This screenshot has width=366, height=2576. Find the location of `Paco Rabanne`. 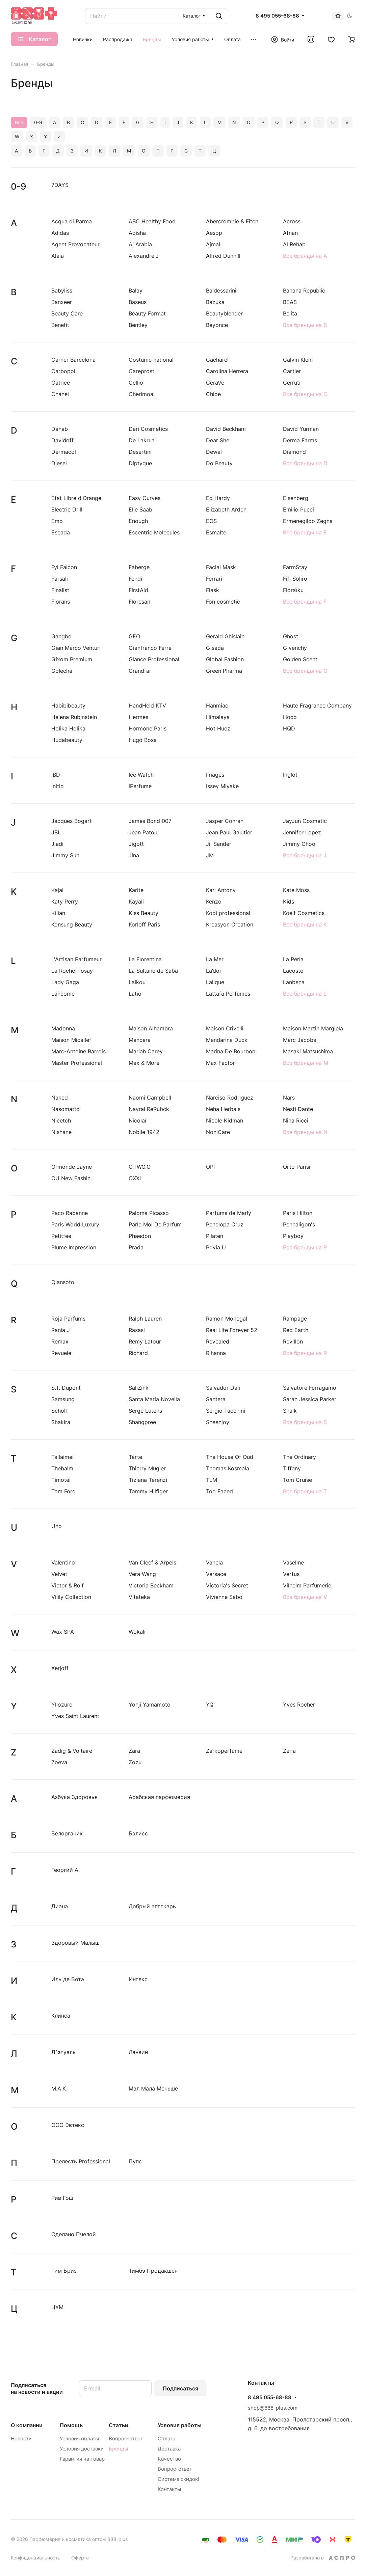

Paco Rabanne is located at coordinates (69, 1213).